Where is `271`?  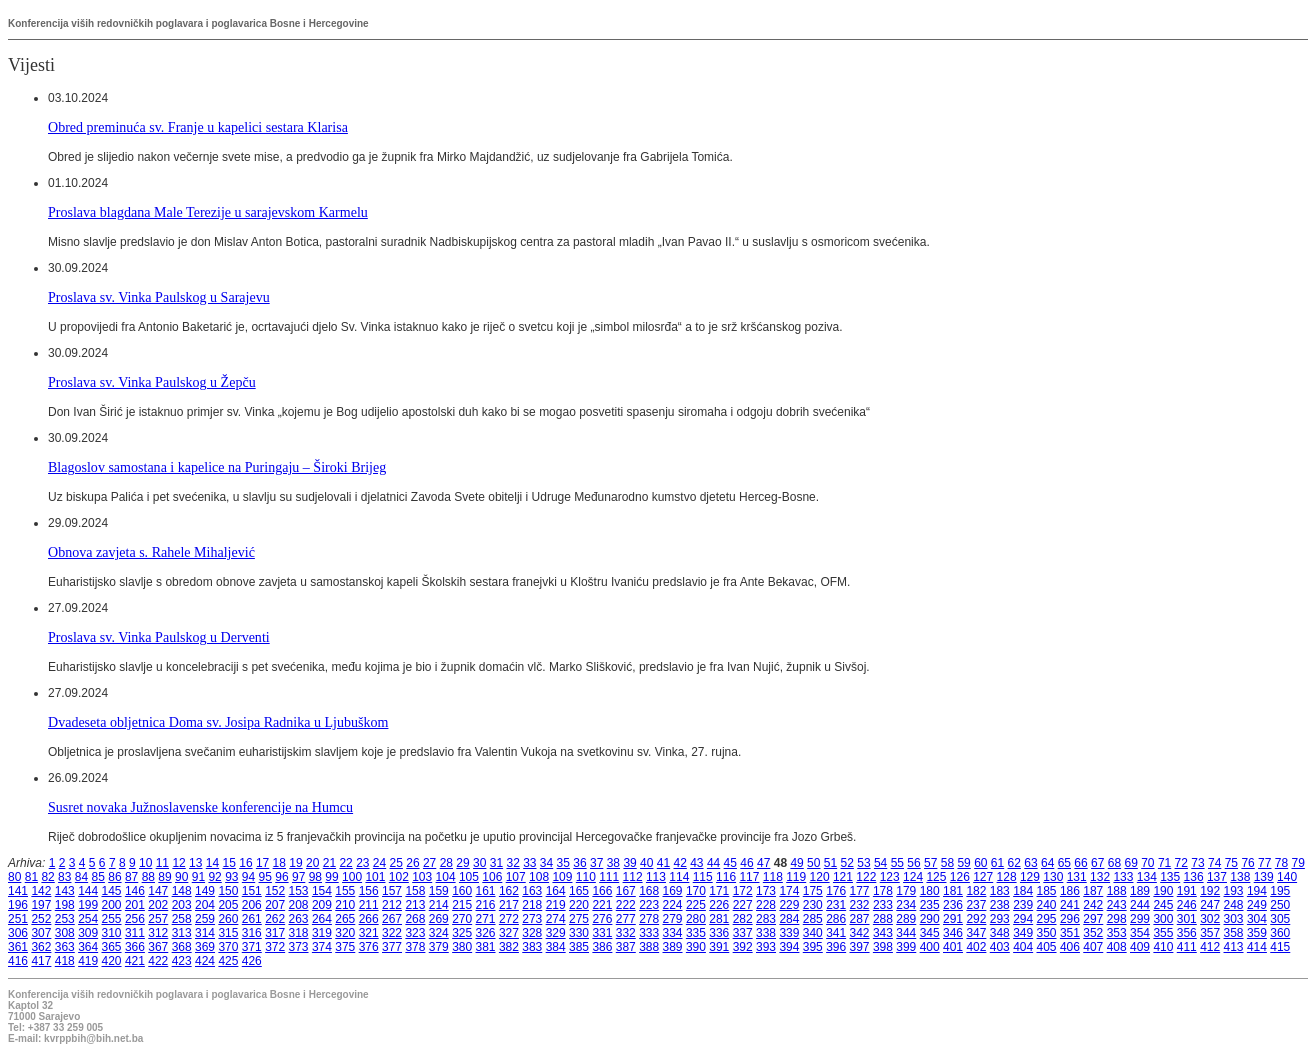
271 is located at coordinates (486, 919).